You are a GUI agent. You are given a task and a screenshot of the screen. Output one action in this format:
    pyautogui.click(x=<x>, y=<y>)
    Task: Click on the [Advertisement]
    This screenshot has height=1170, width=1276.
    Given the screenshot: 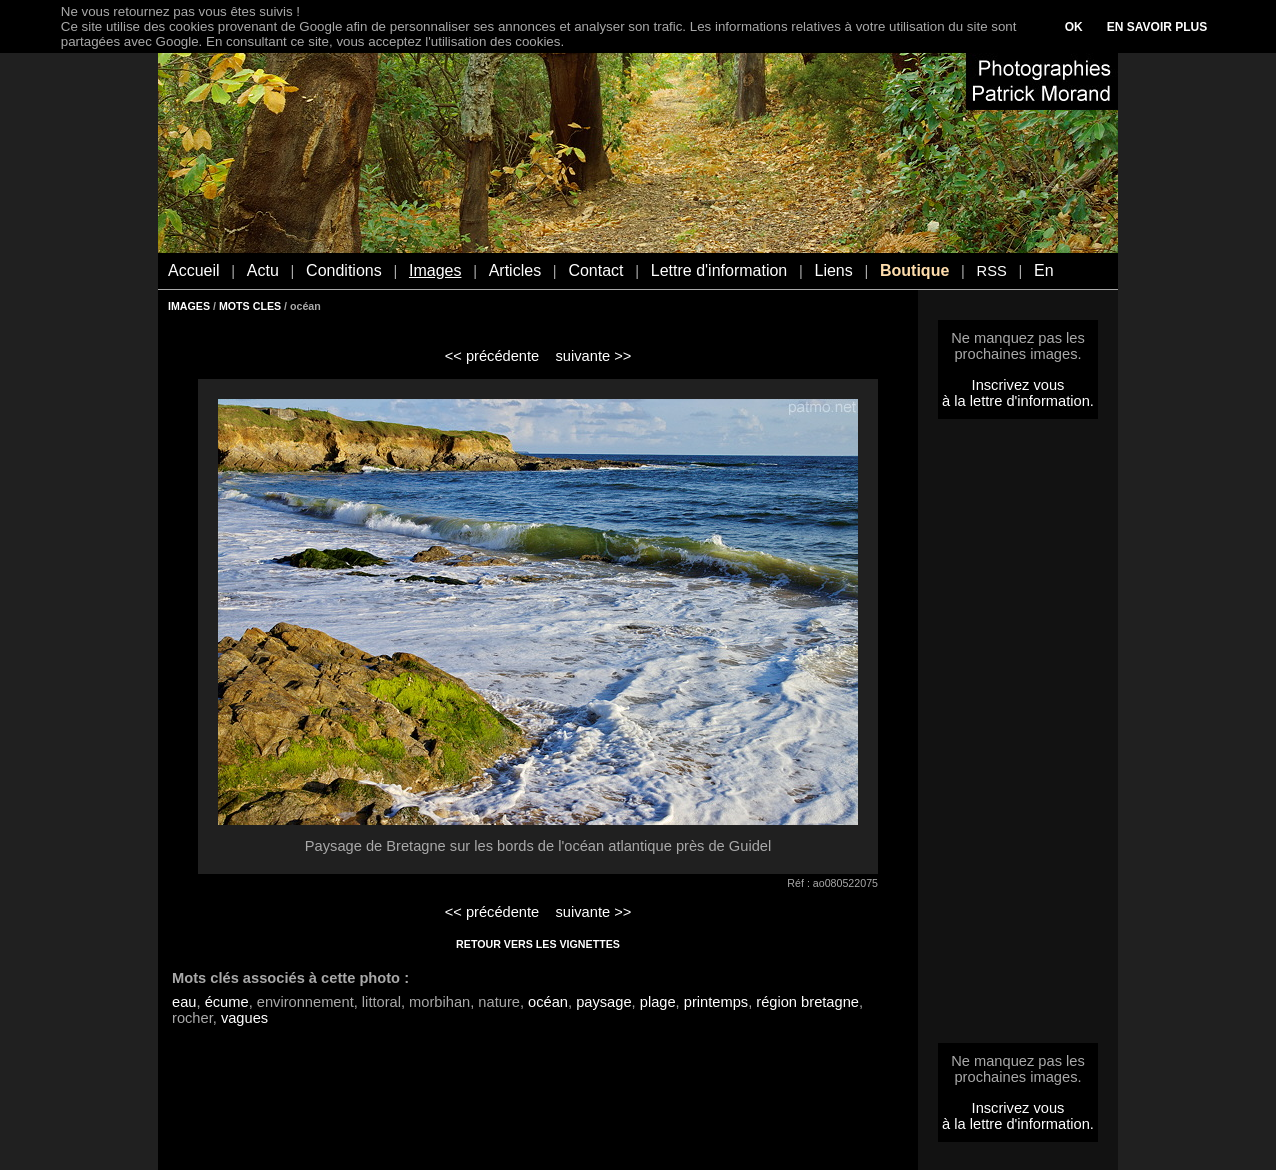 What is the action you would take?
    pyautogui.click(x=1018, y=737)
    